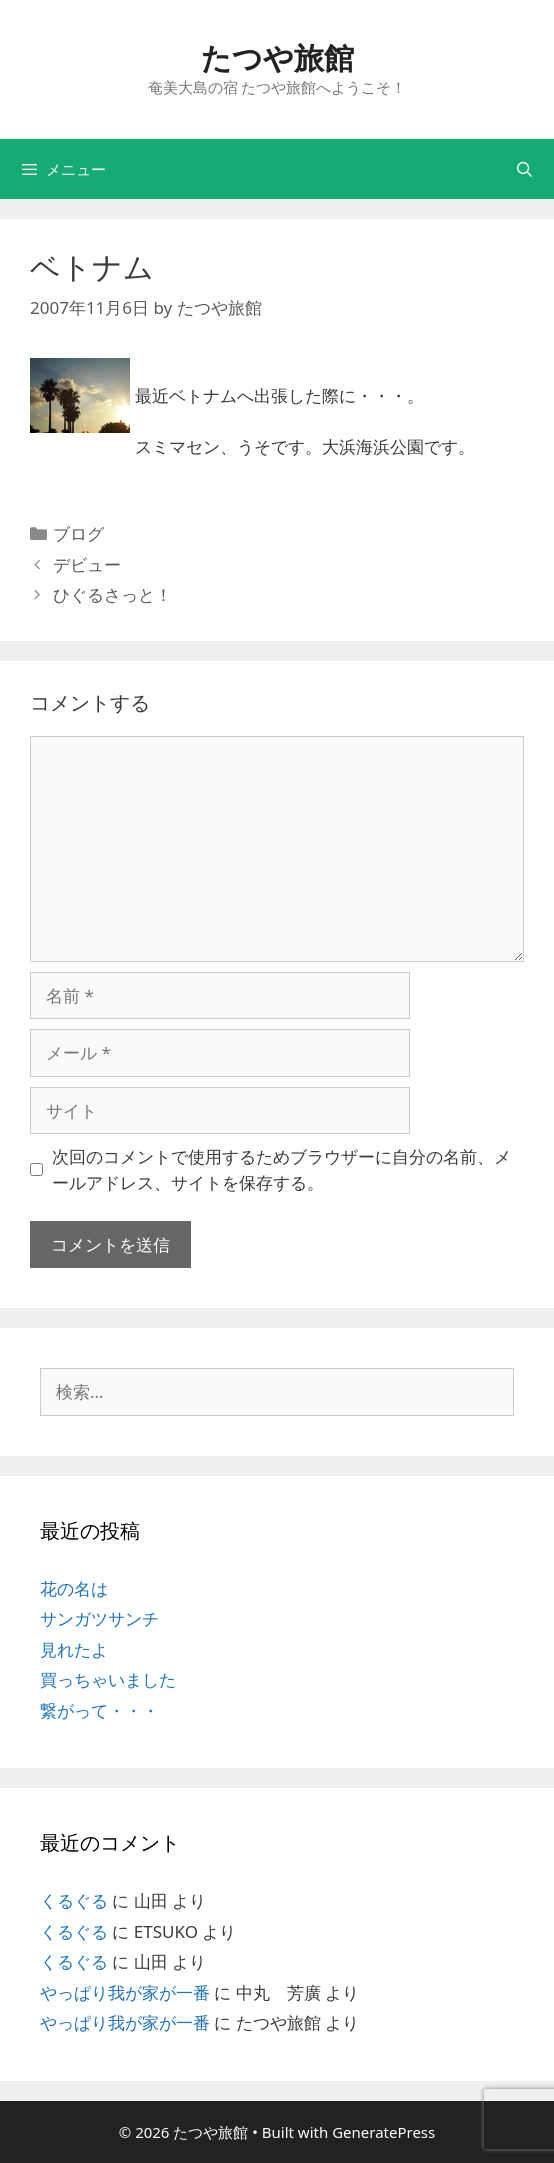 This screenshot has height=2163, width=554. I want to click on 花の名は, so click(74, 1588).